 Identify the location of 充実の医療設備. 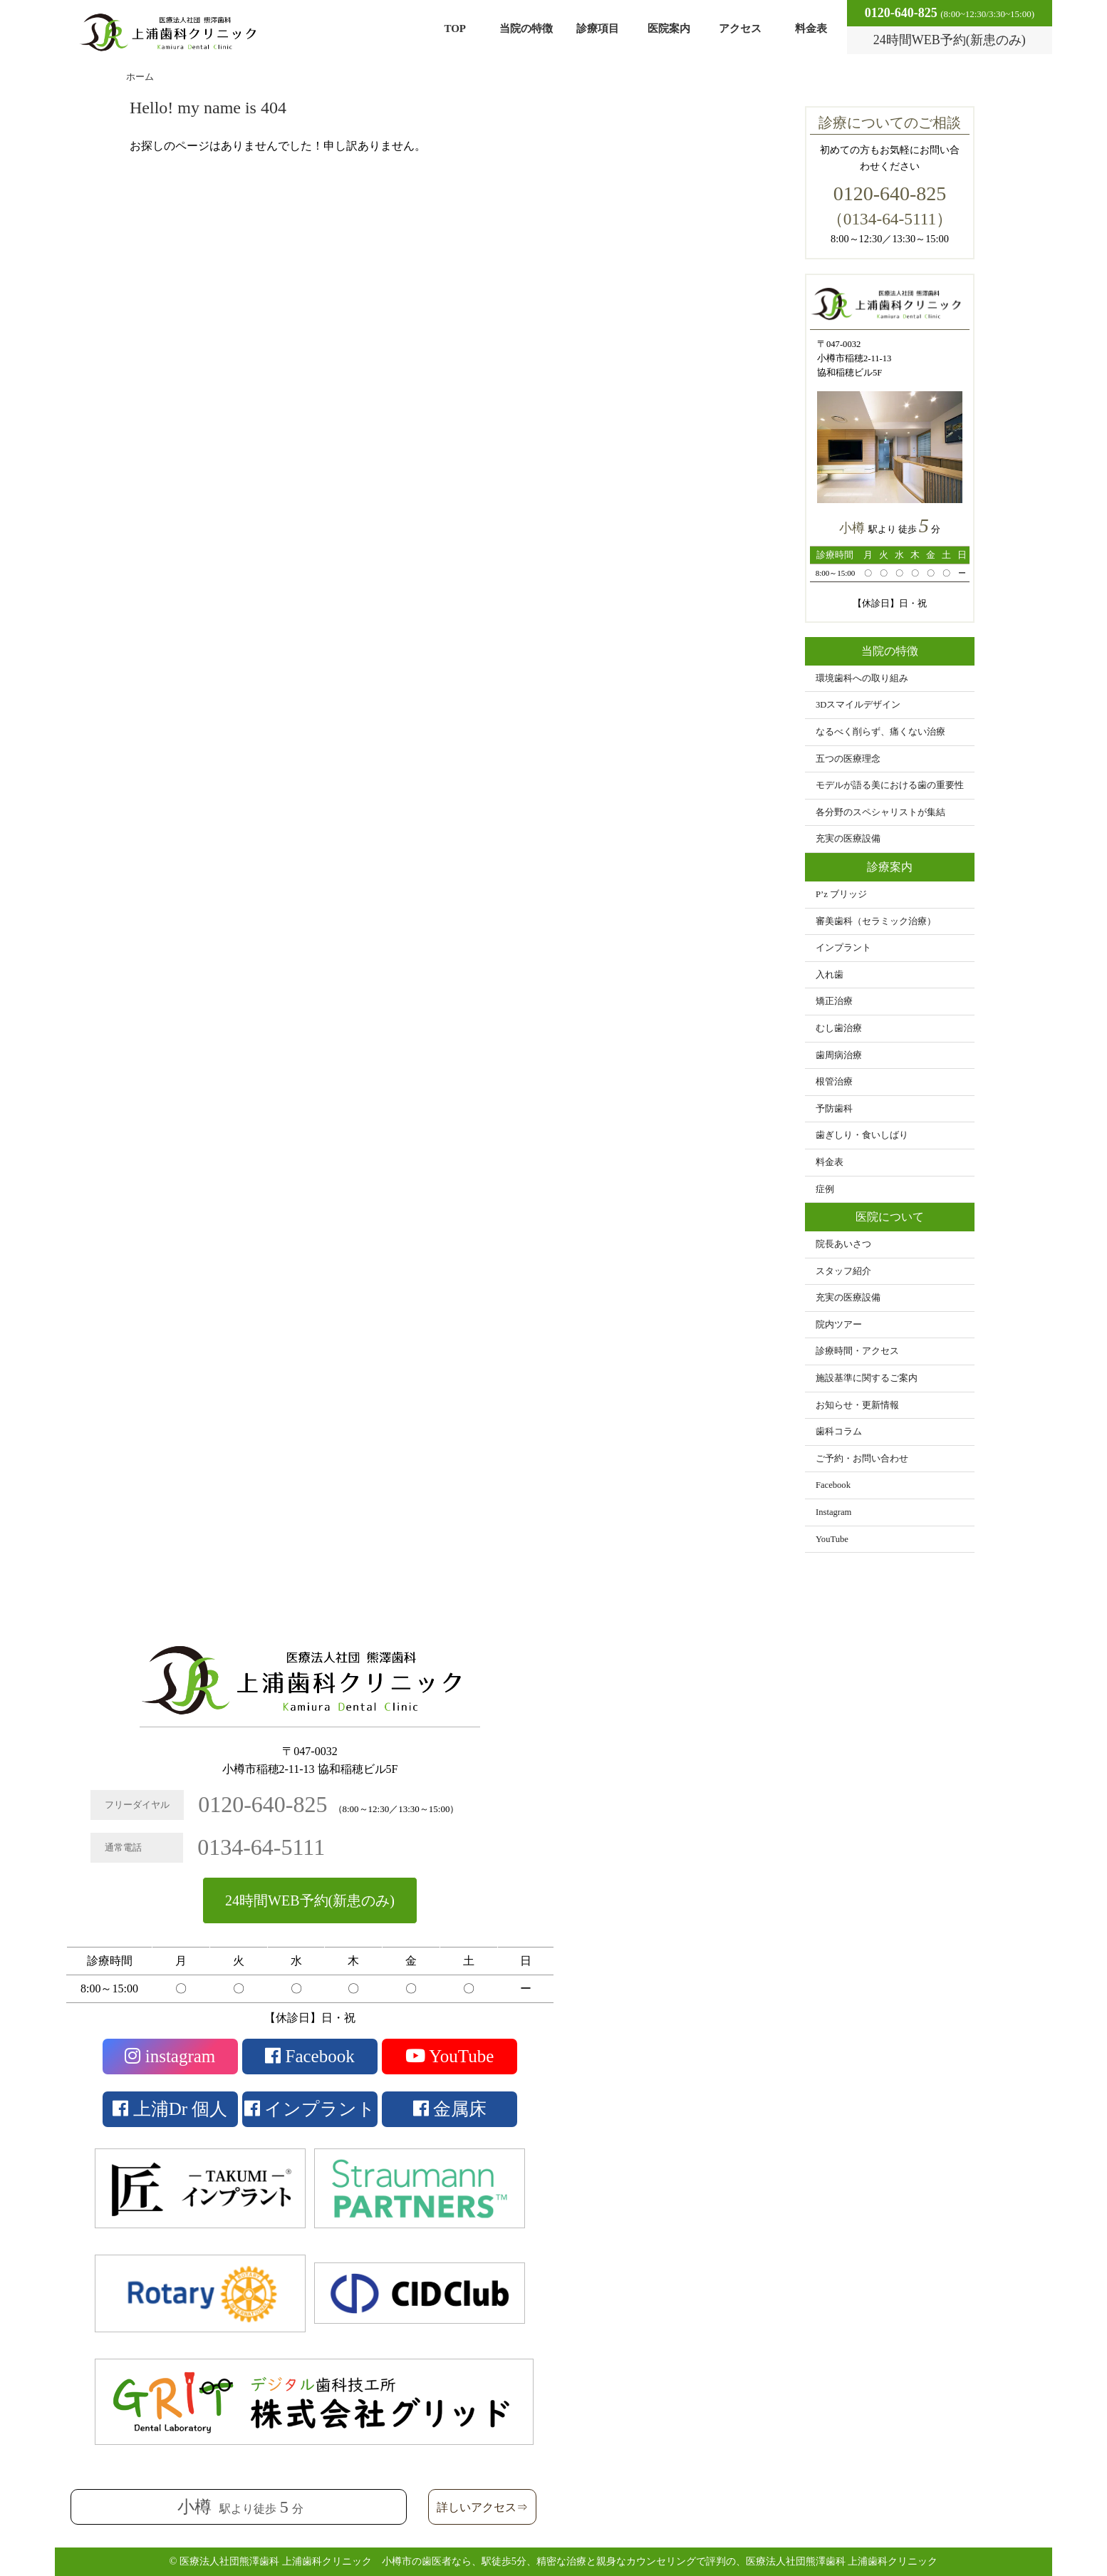
(848, 839).